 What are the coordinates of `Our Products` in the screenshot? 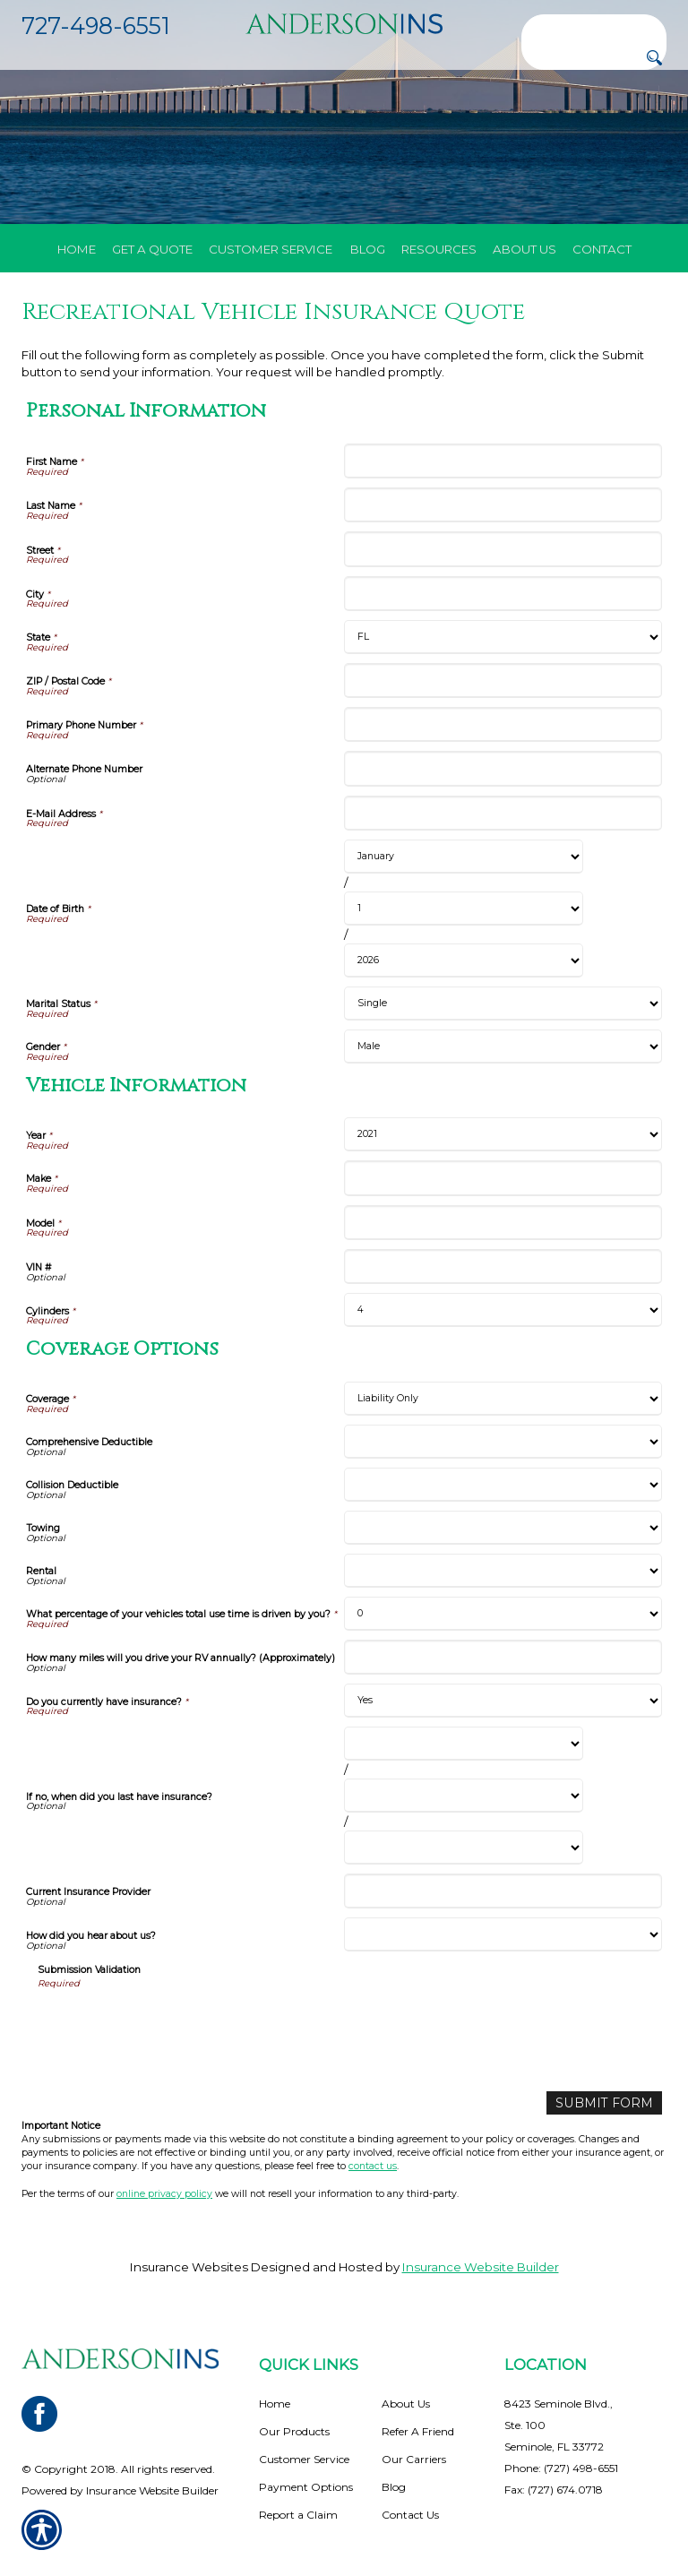 It's located at (294, 2430).